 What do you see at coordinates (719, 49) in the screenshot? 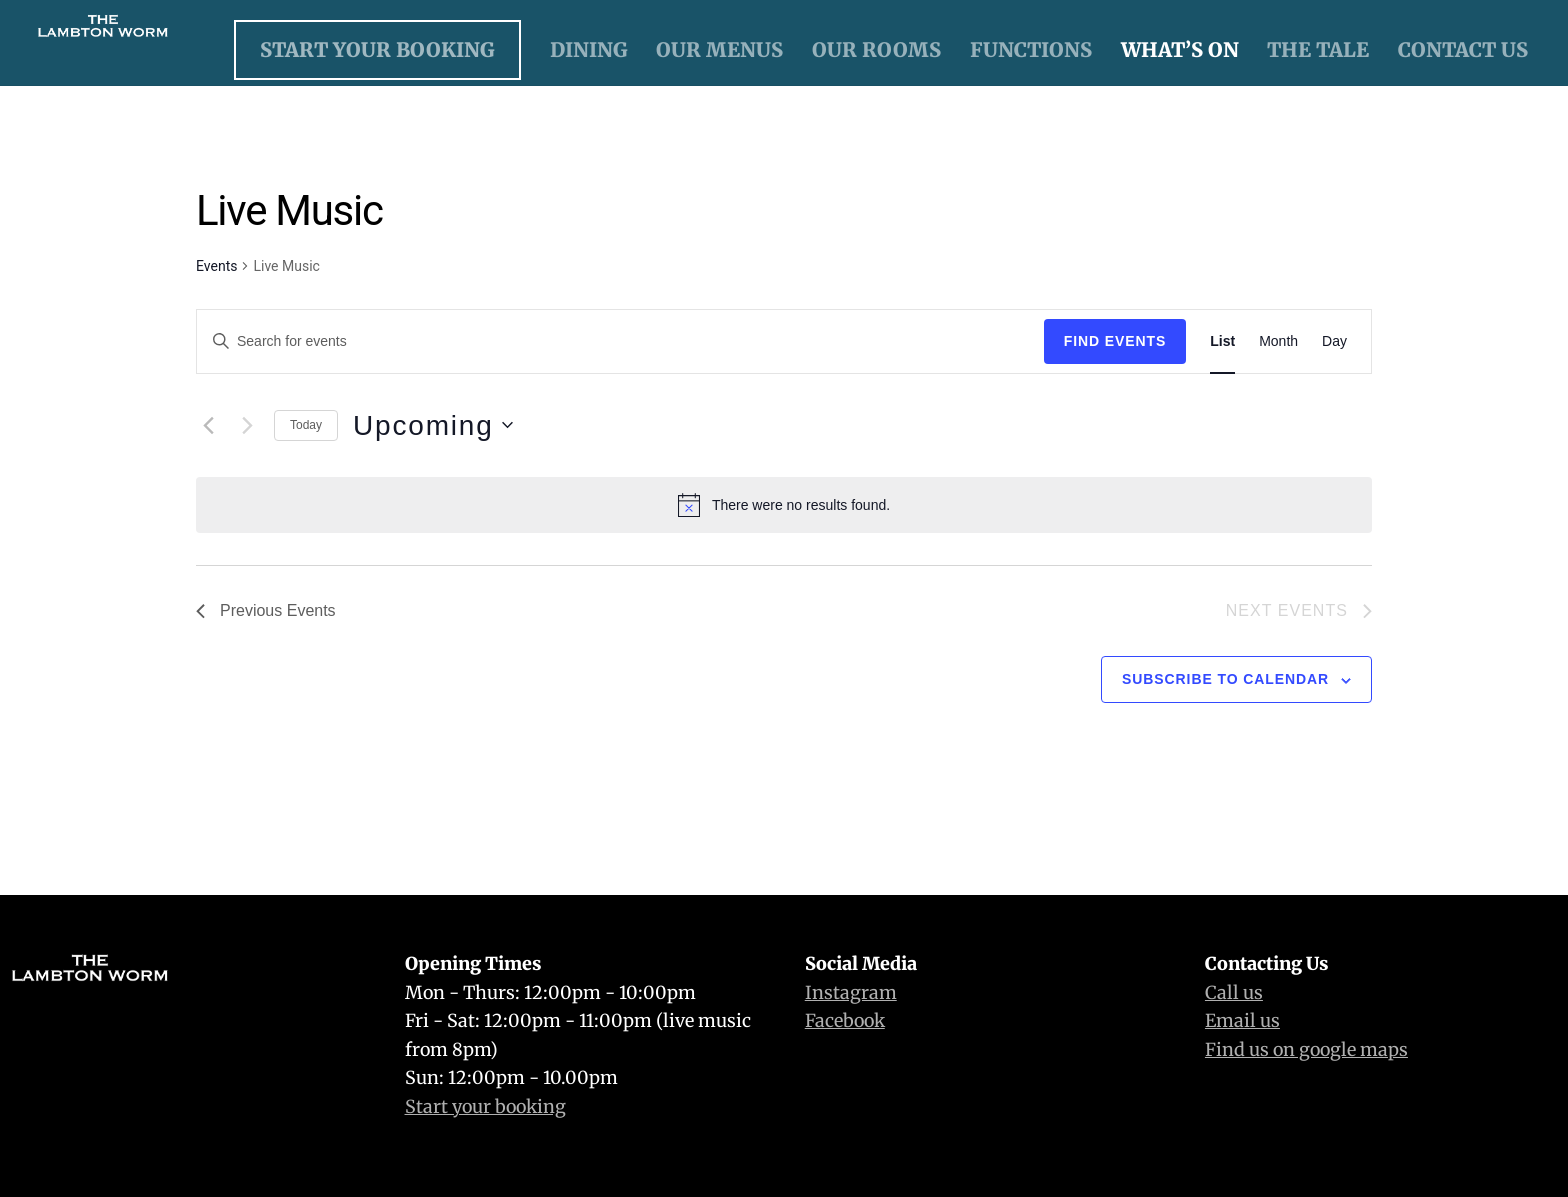
I see `Our Menus` at bounding box center [719, 49].